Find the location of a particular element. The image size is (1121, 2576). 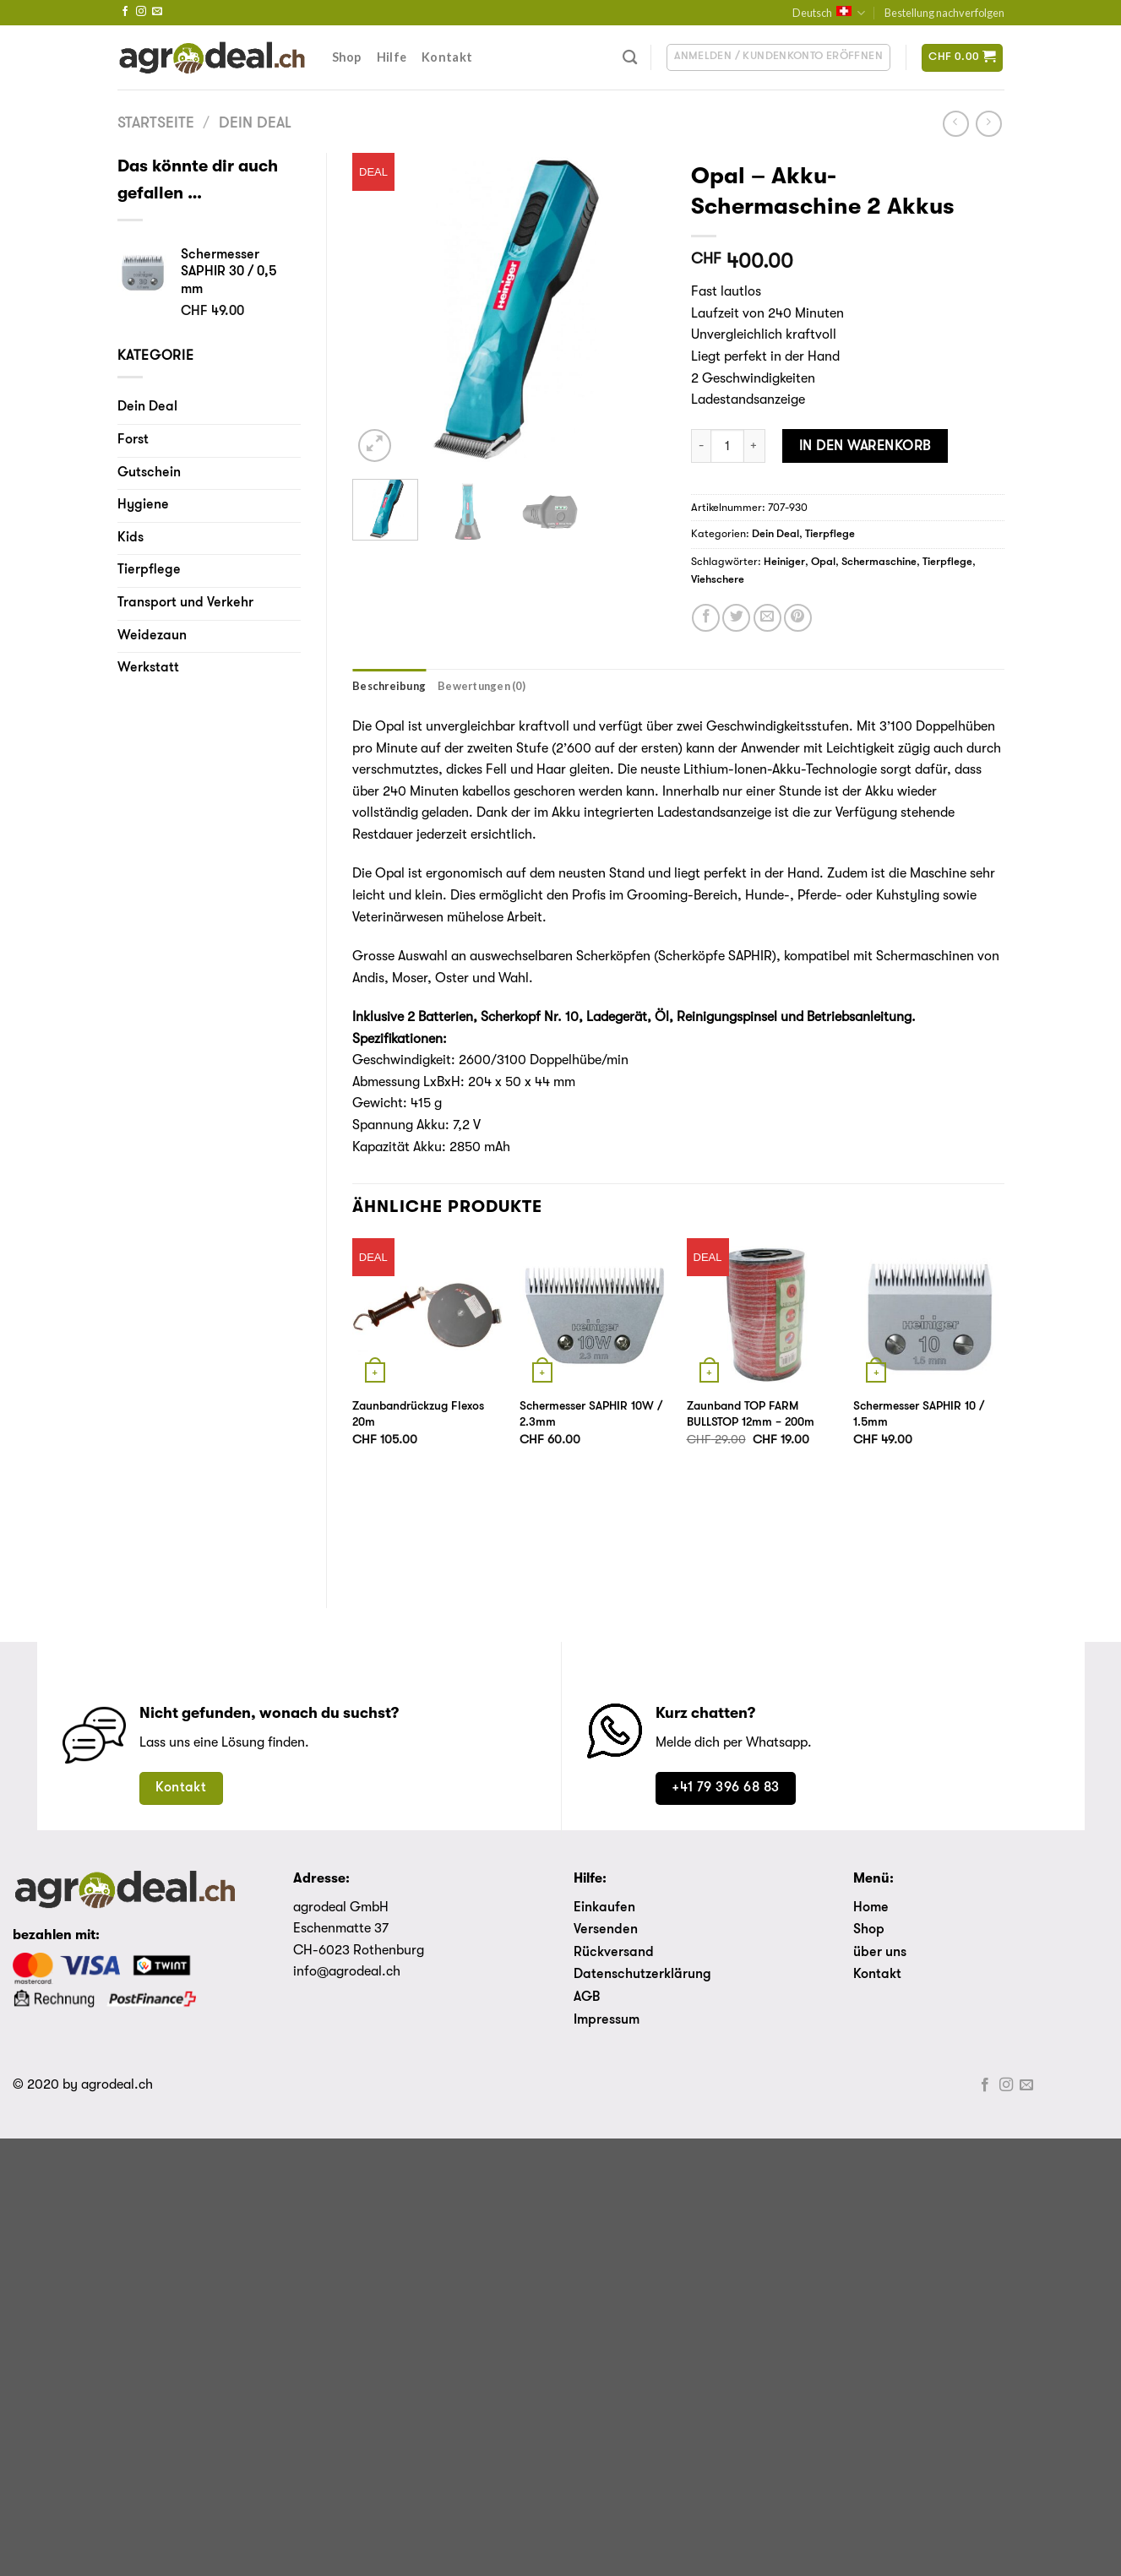

Opal is located at coordinates (823, 562).